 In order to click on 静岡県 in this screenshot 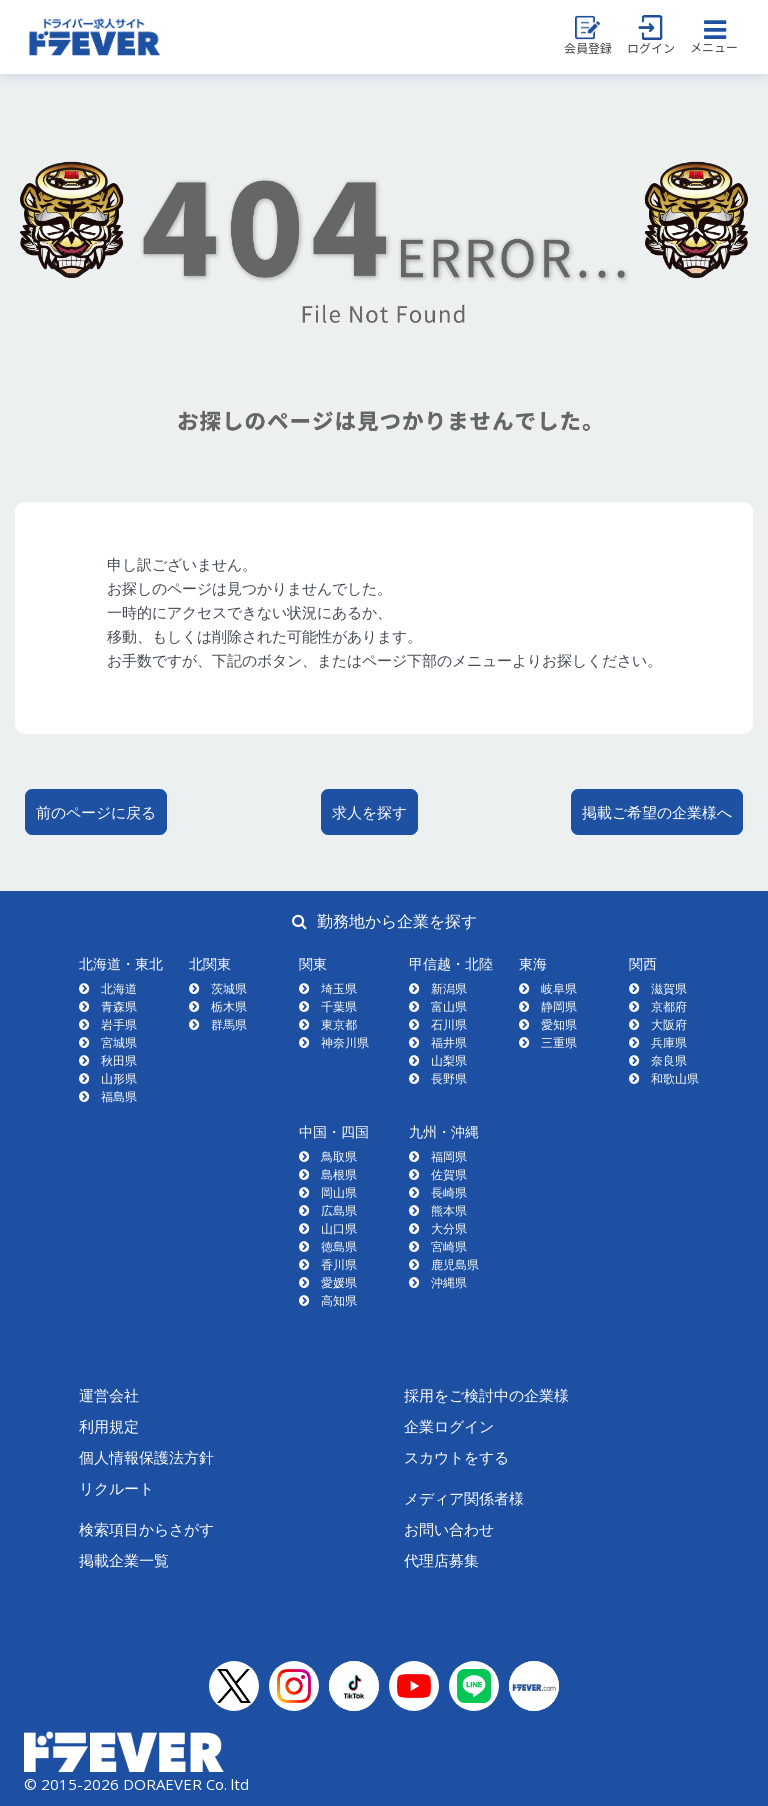, I will do `click(559, 1006)`.